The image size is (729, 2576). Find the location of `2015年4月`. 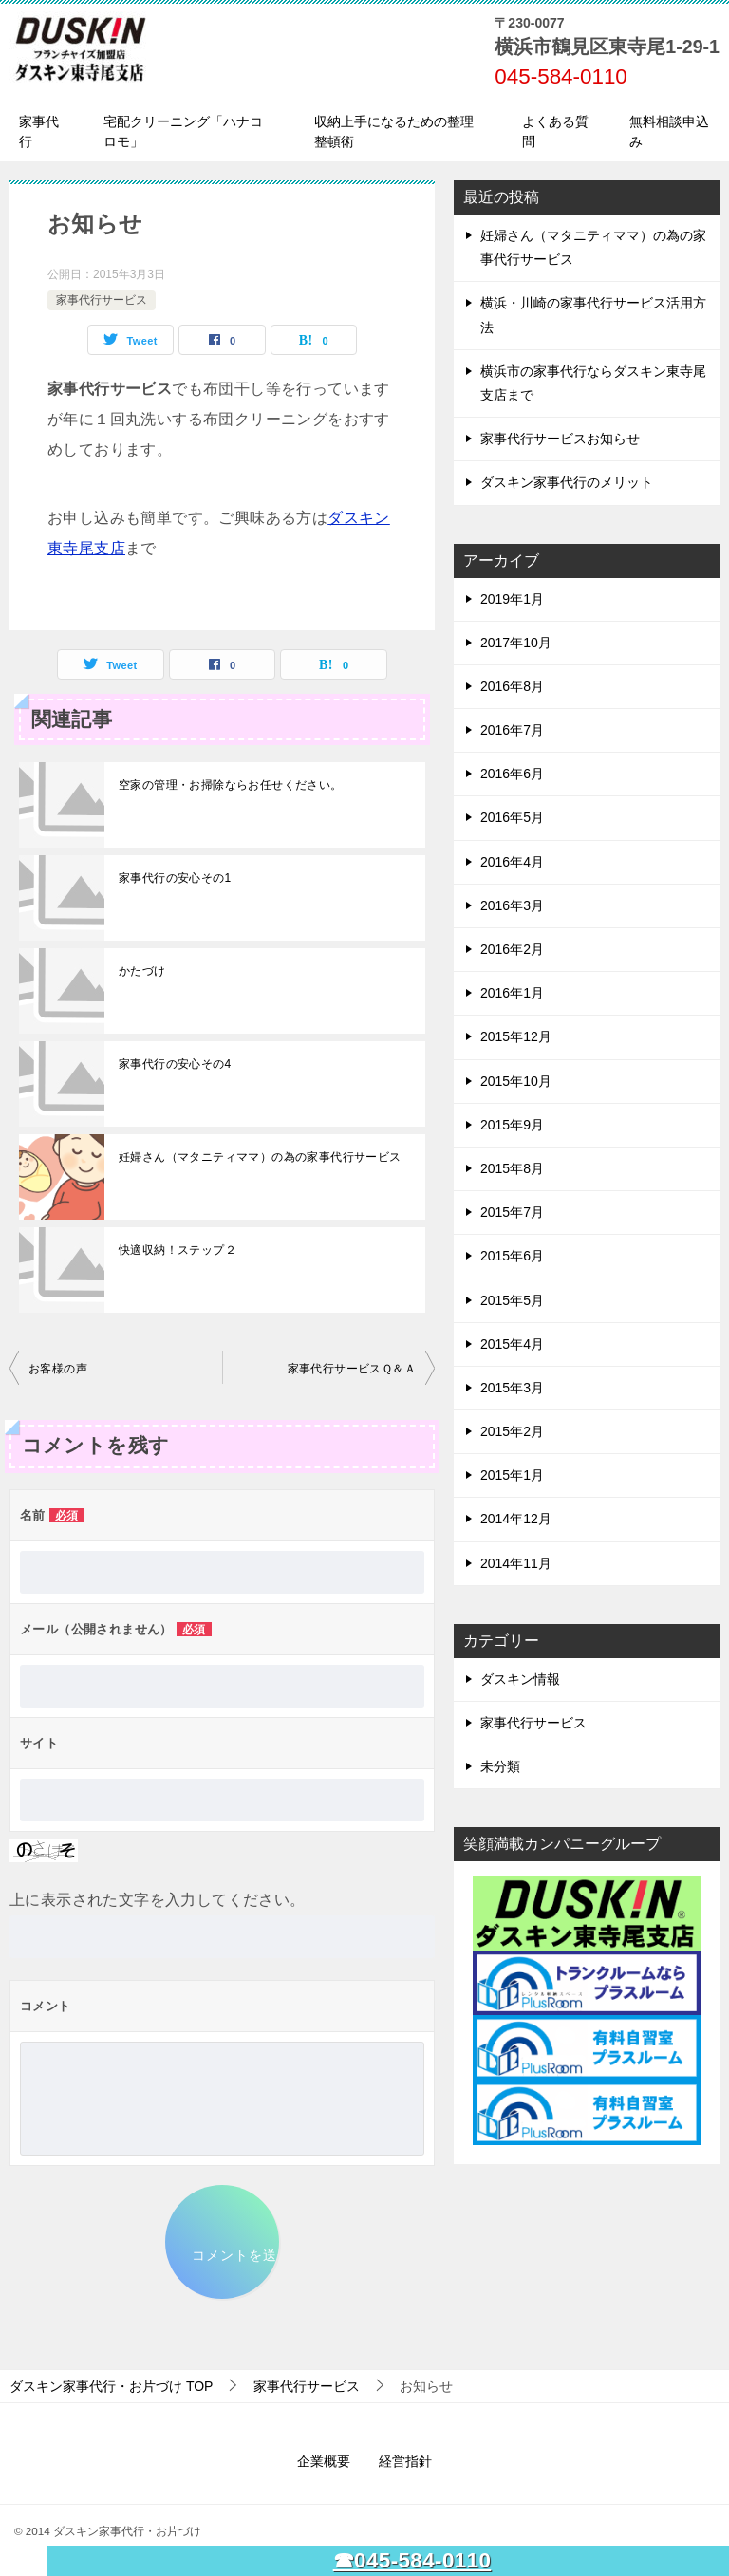

2015年4月 is located at coordinates (512, 1344).